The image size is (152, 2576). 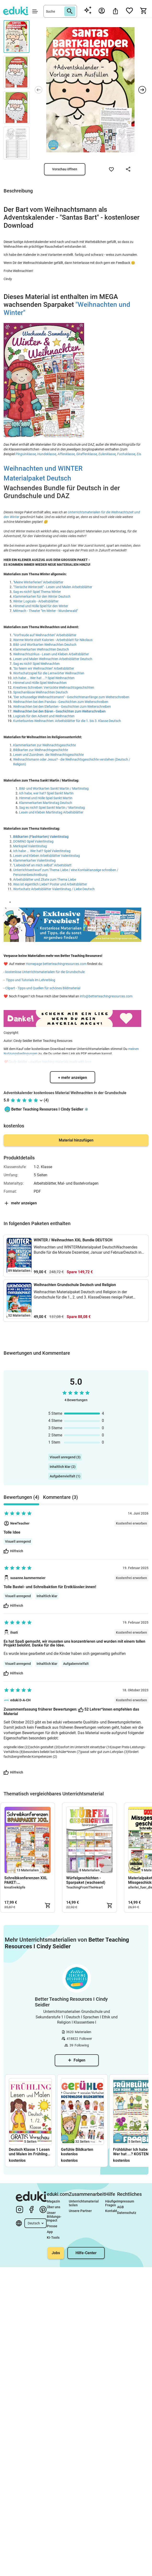 What do you see at coordinates (42, 865) in the screenshot?
I see `"Liebesbrief an mich selbst" Arbeitsblatt` at bounding box center [42, 865].